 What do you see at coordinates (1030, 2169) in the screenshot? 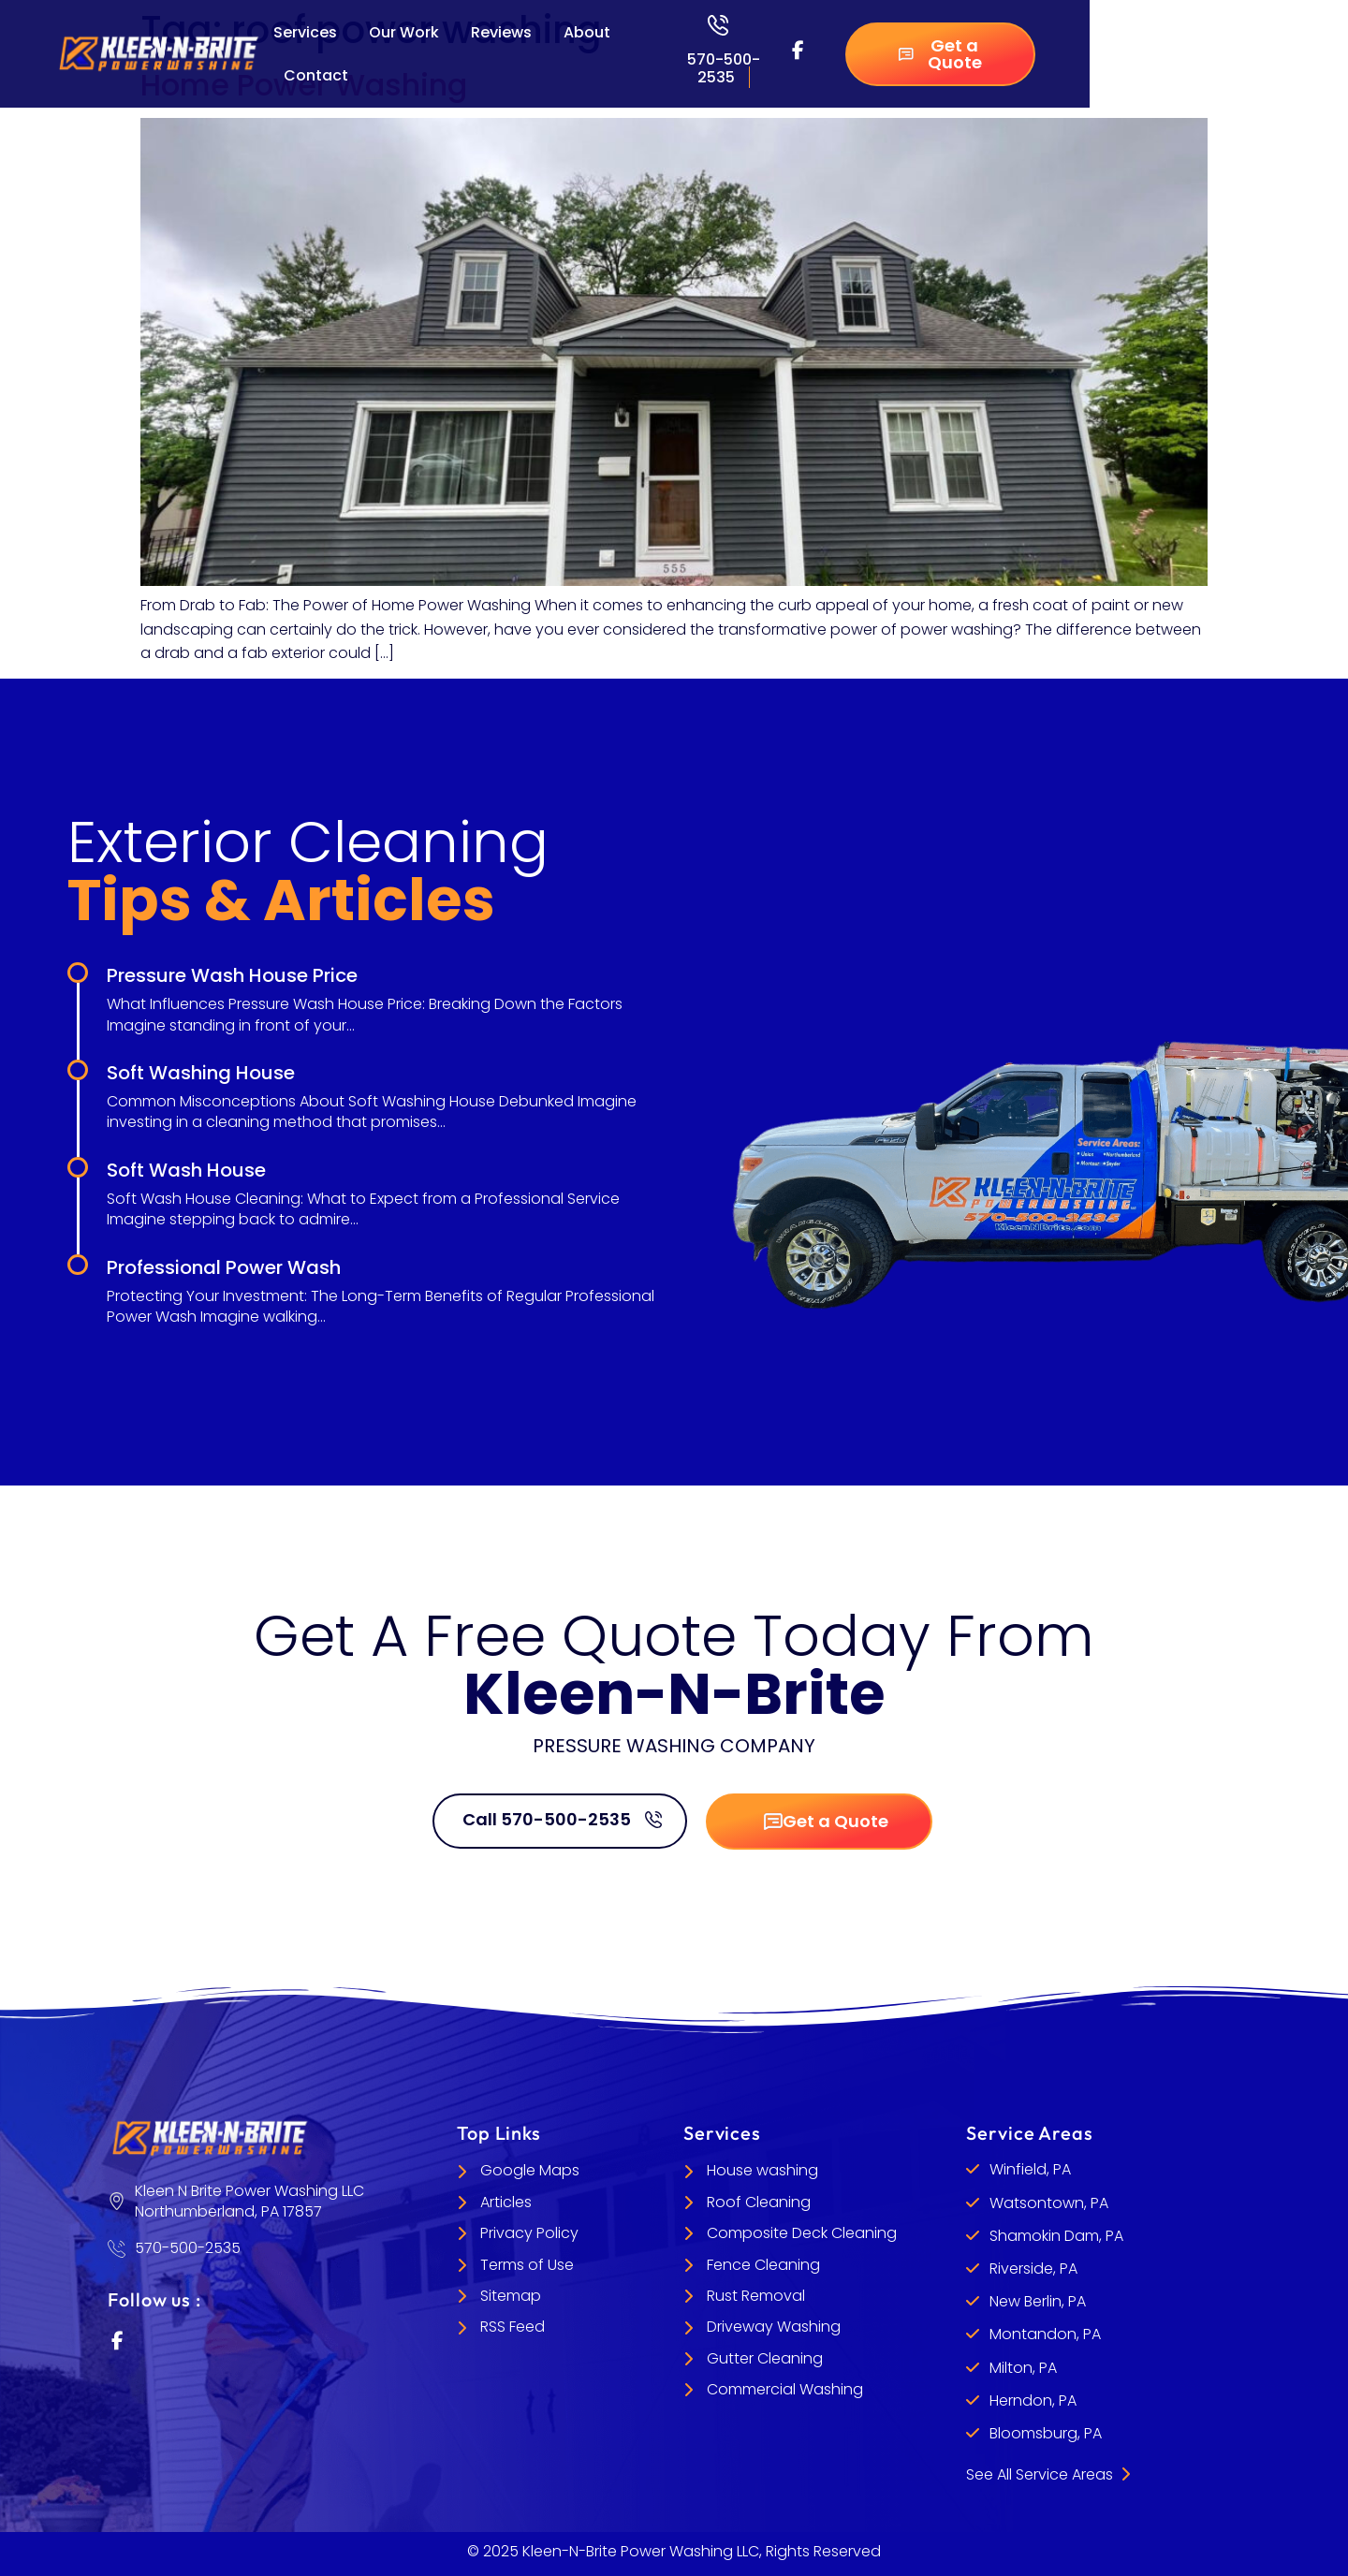
I see `Winfield, PA` at bounding box center [1030, 2169].